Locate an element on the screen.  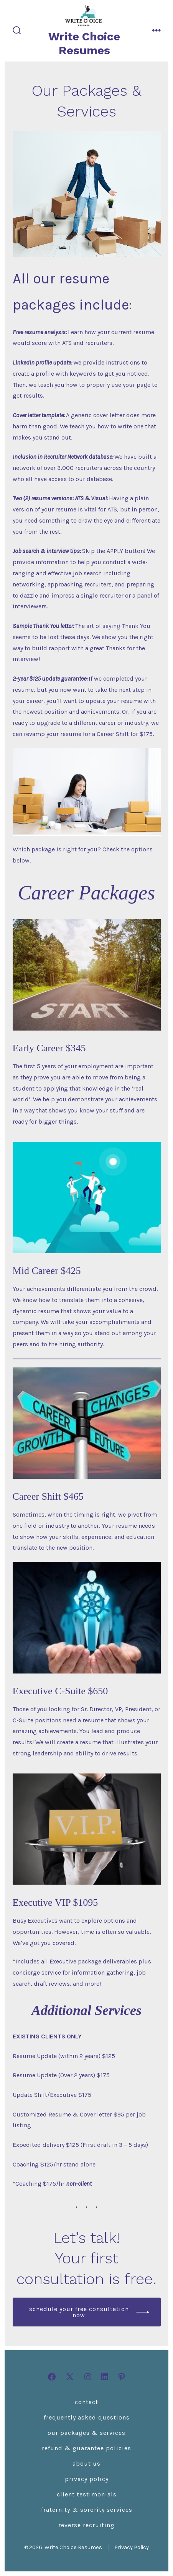
[Open Instagram in a new tab] is located at coordinates (88, 2377).